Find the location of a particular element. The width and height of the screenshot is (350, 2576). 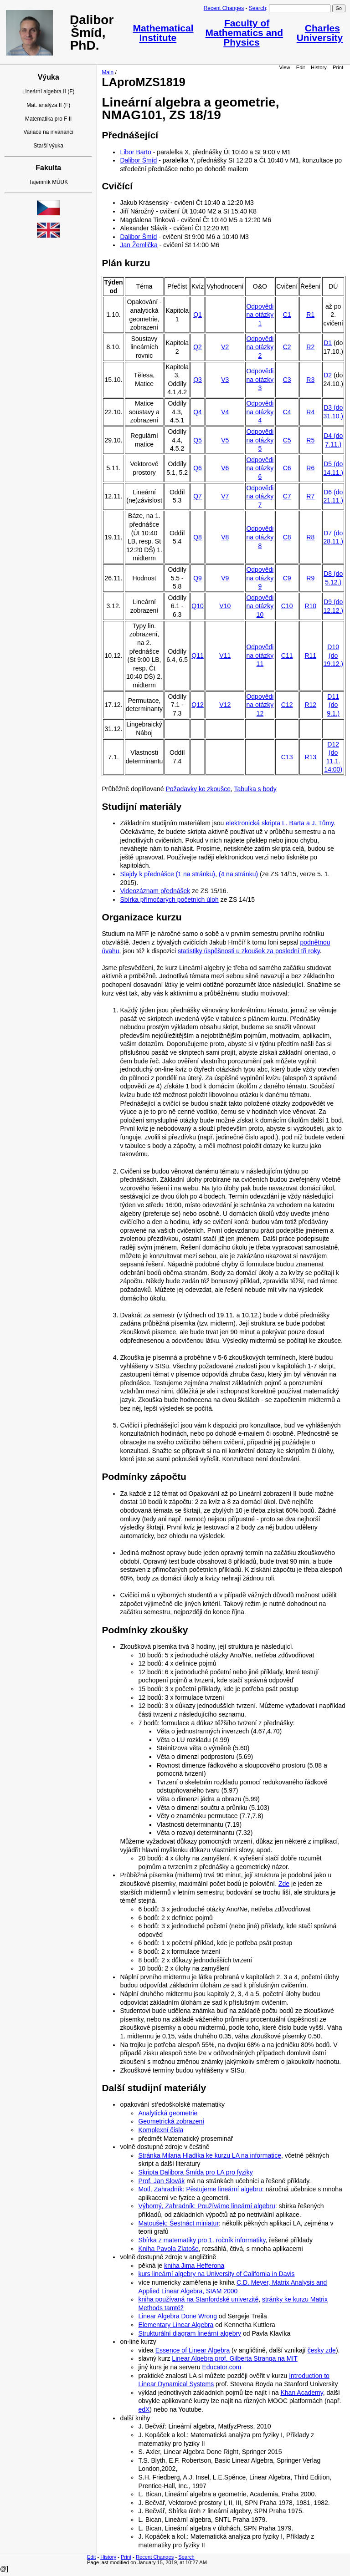

Odpovědi na otázky 10 is located at coordinates (259, 606).